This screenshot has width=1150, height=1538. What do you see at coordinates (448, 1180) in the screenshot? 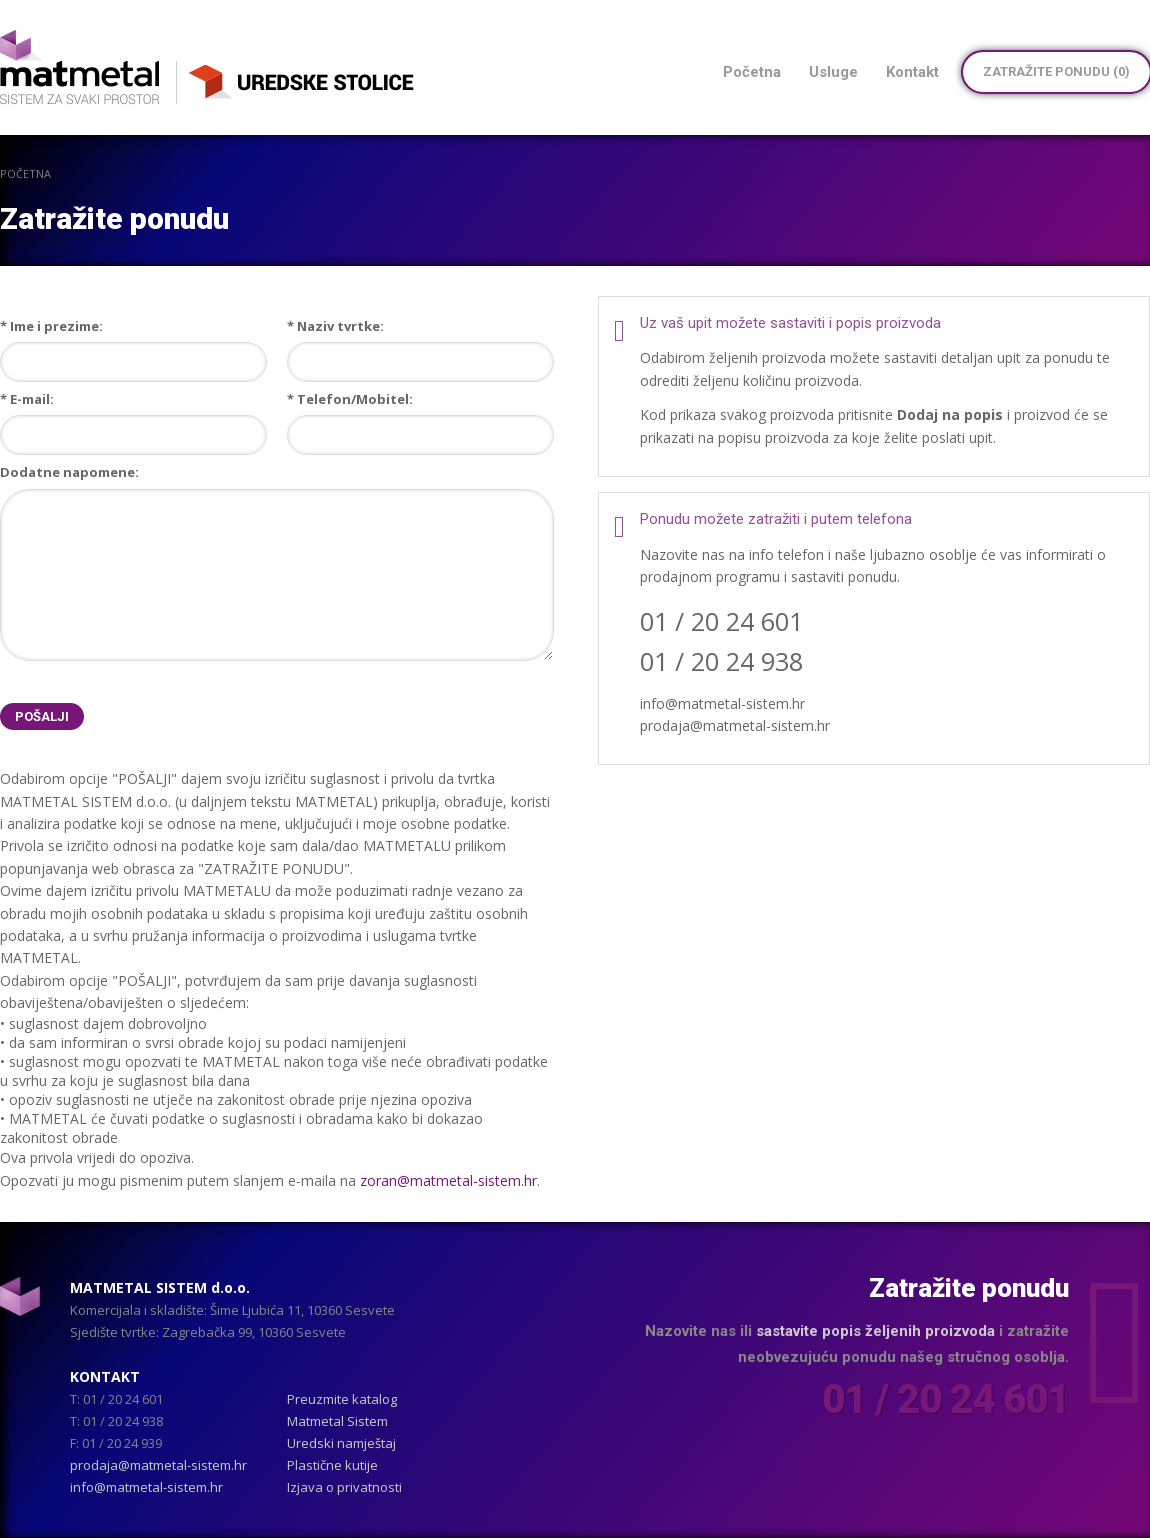
I see `zoran@matmetal-sistem.hr` at bounding box center [448, 1180].